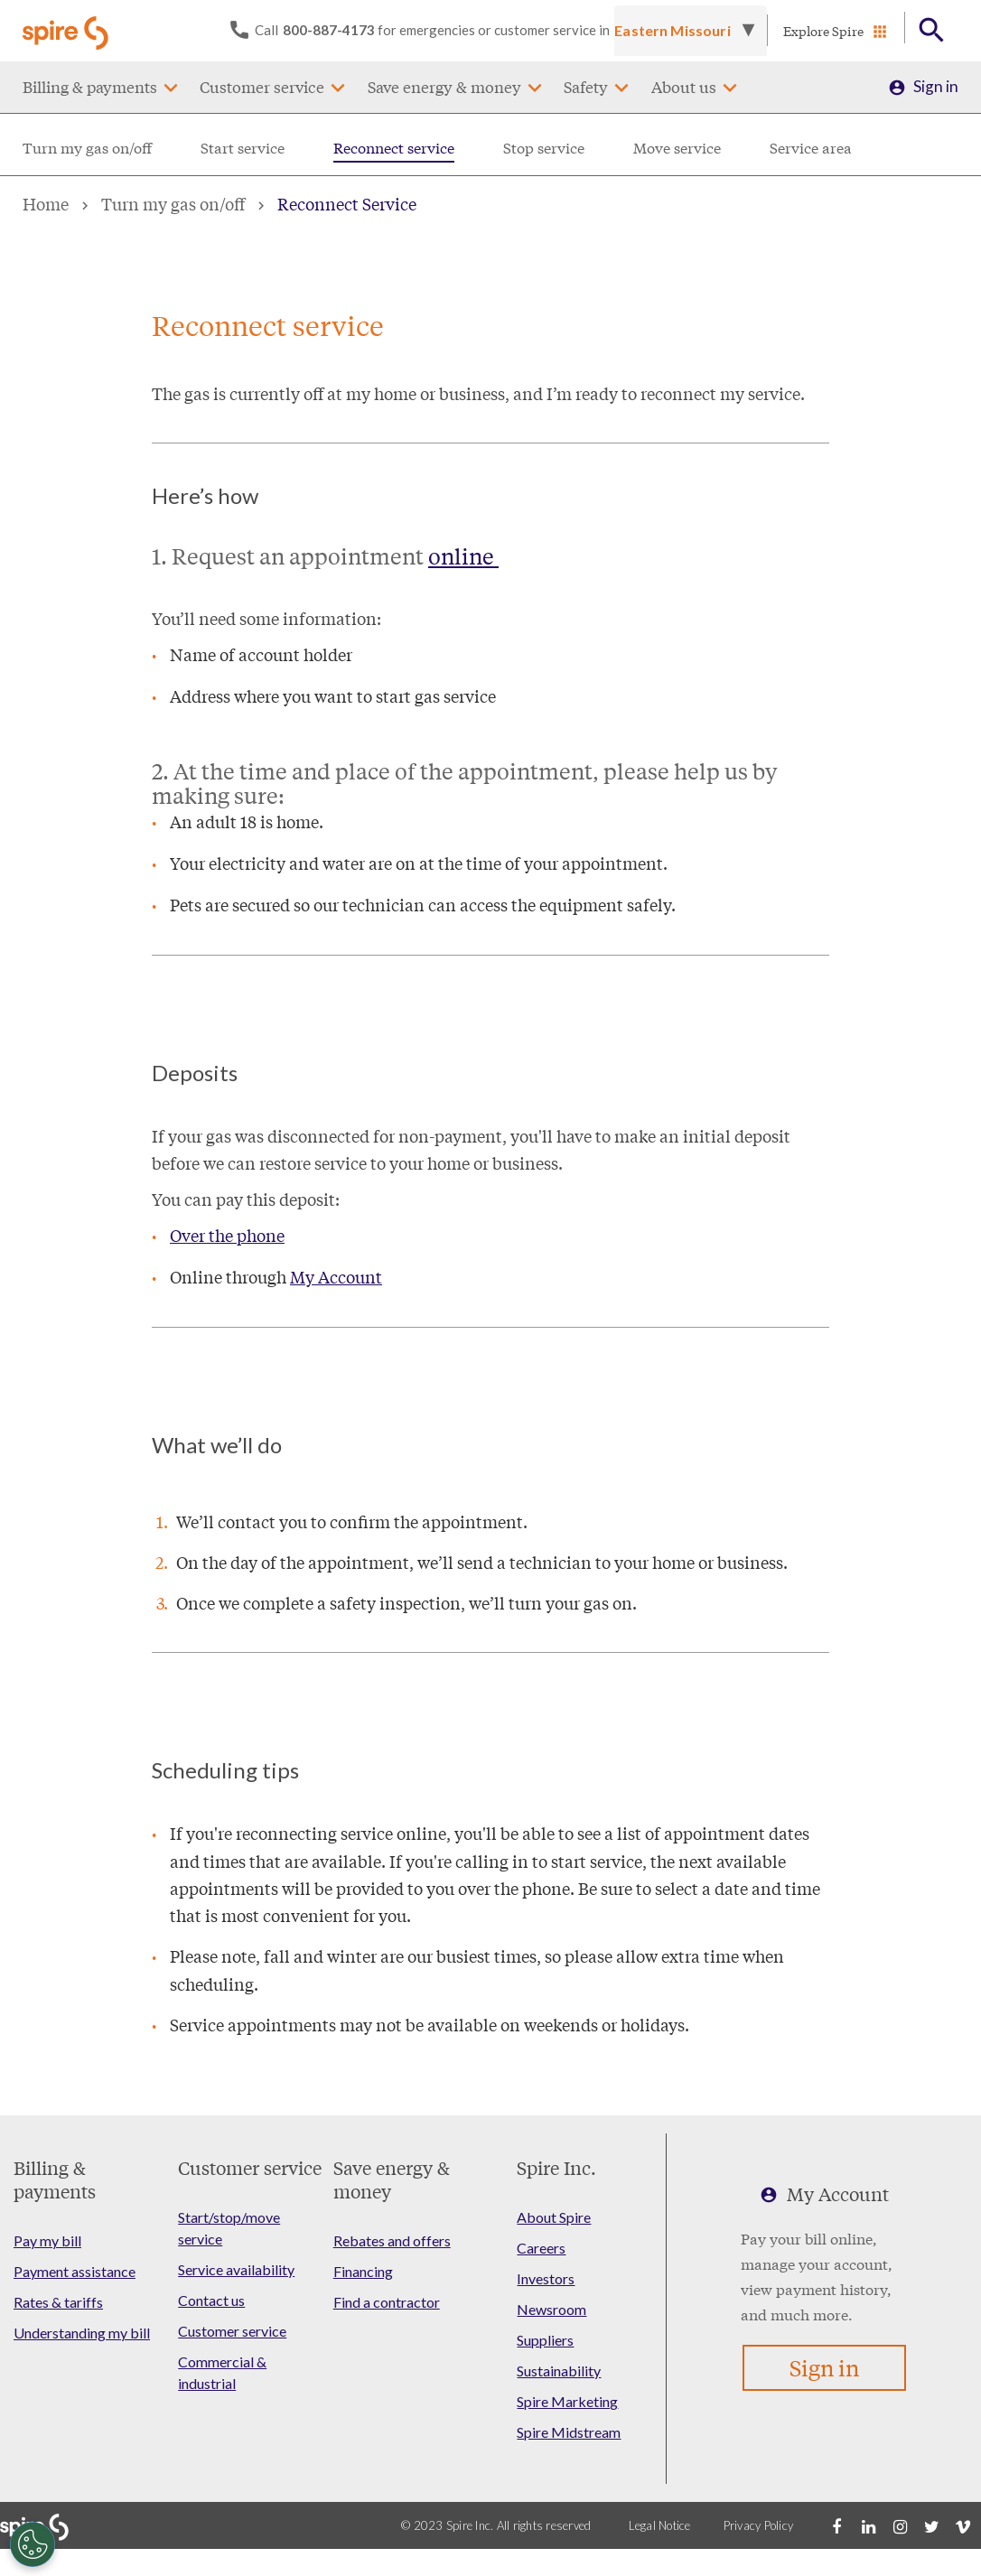  What do you see at coordinates (543, 147) in the screenshot?
I see `Stop service` at bounding box center [543, 147].